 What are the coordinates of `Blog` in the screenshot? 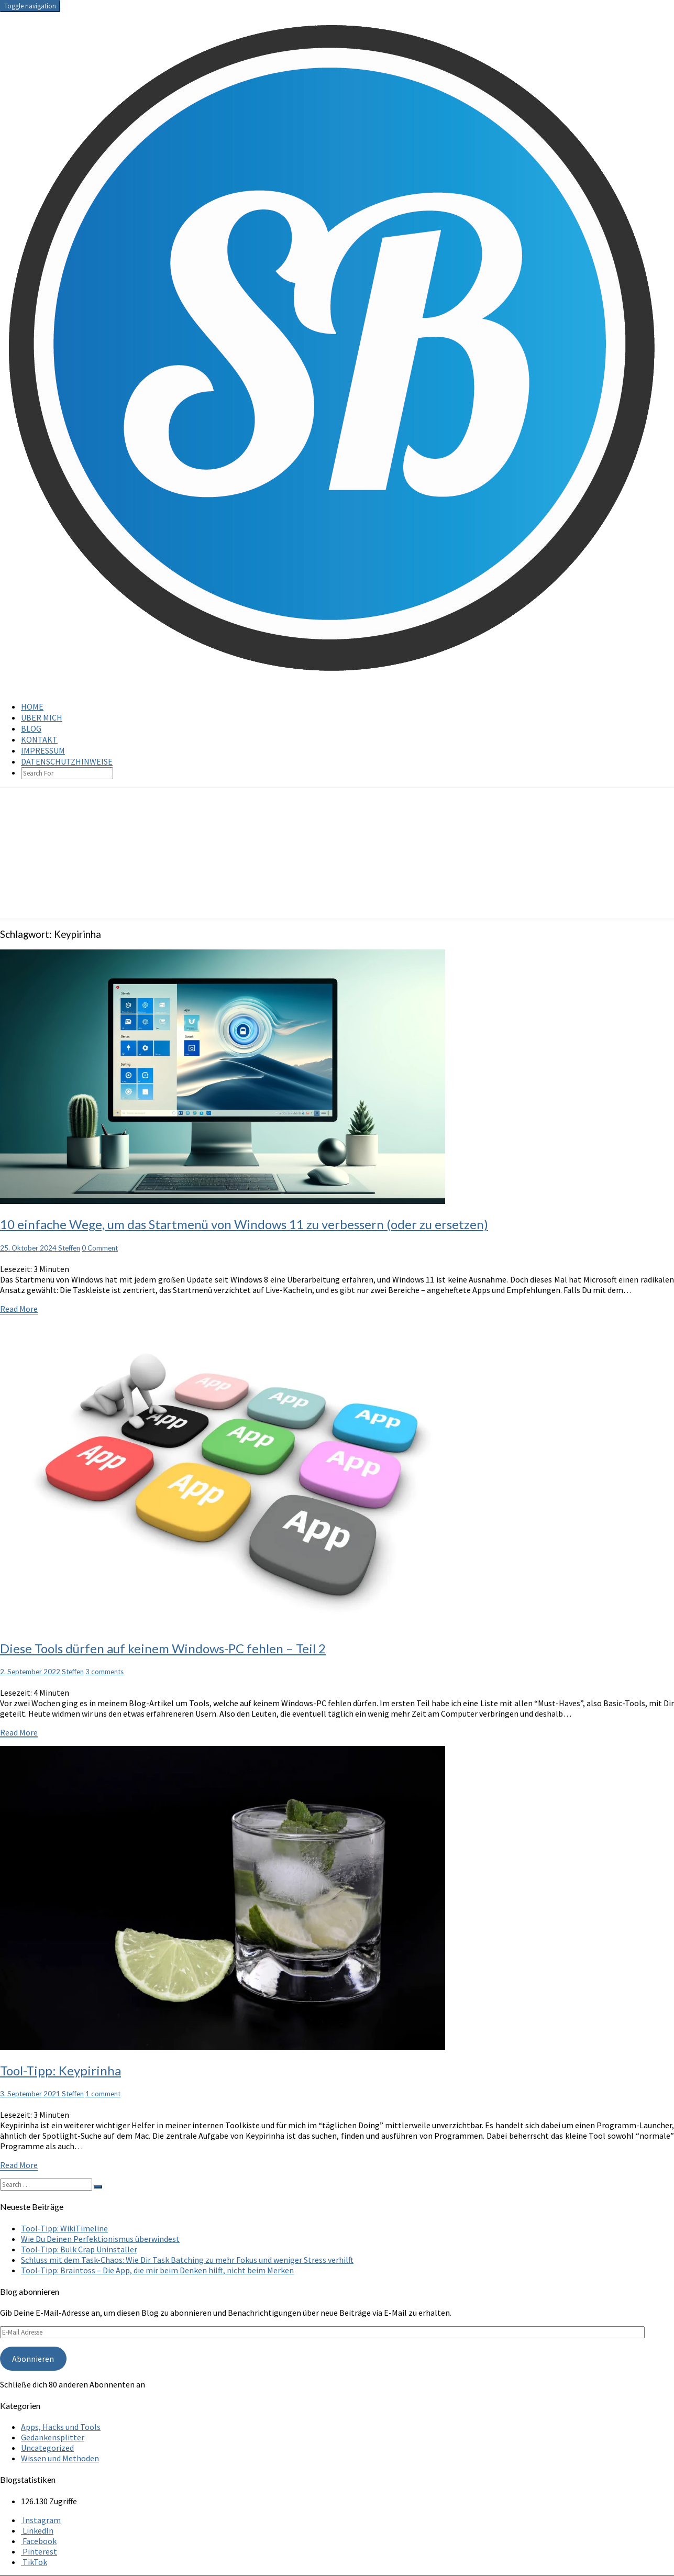 It's located at (31, 728).